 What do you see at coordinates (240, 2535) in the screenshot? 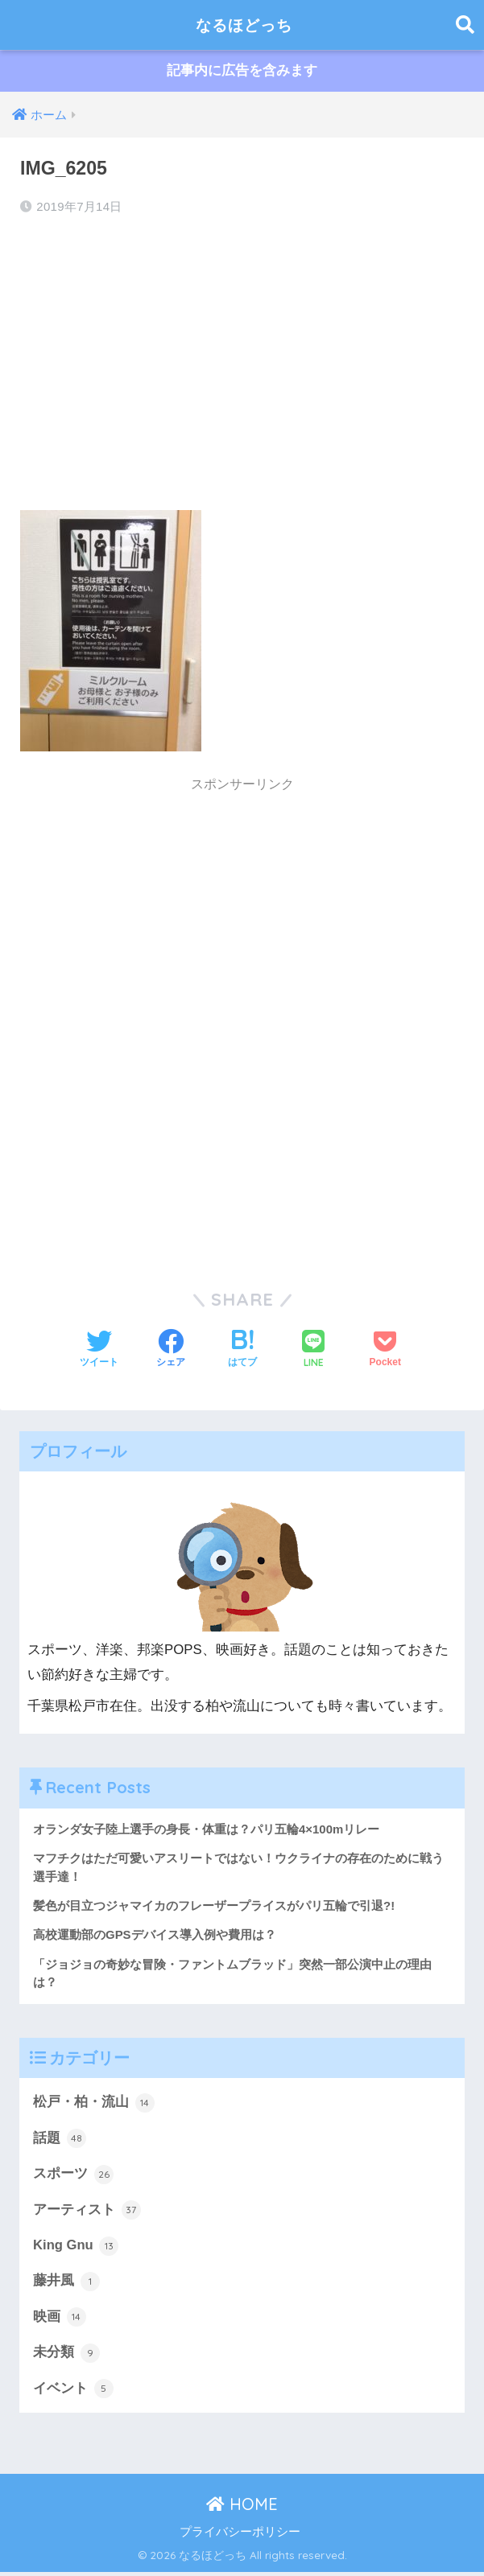
I see `プライバシーポリシー` at bounding box center [240, 2535].